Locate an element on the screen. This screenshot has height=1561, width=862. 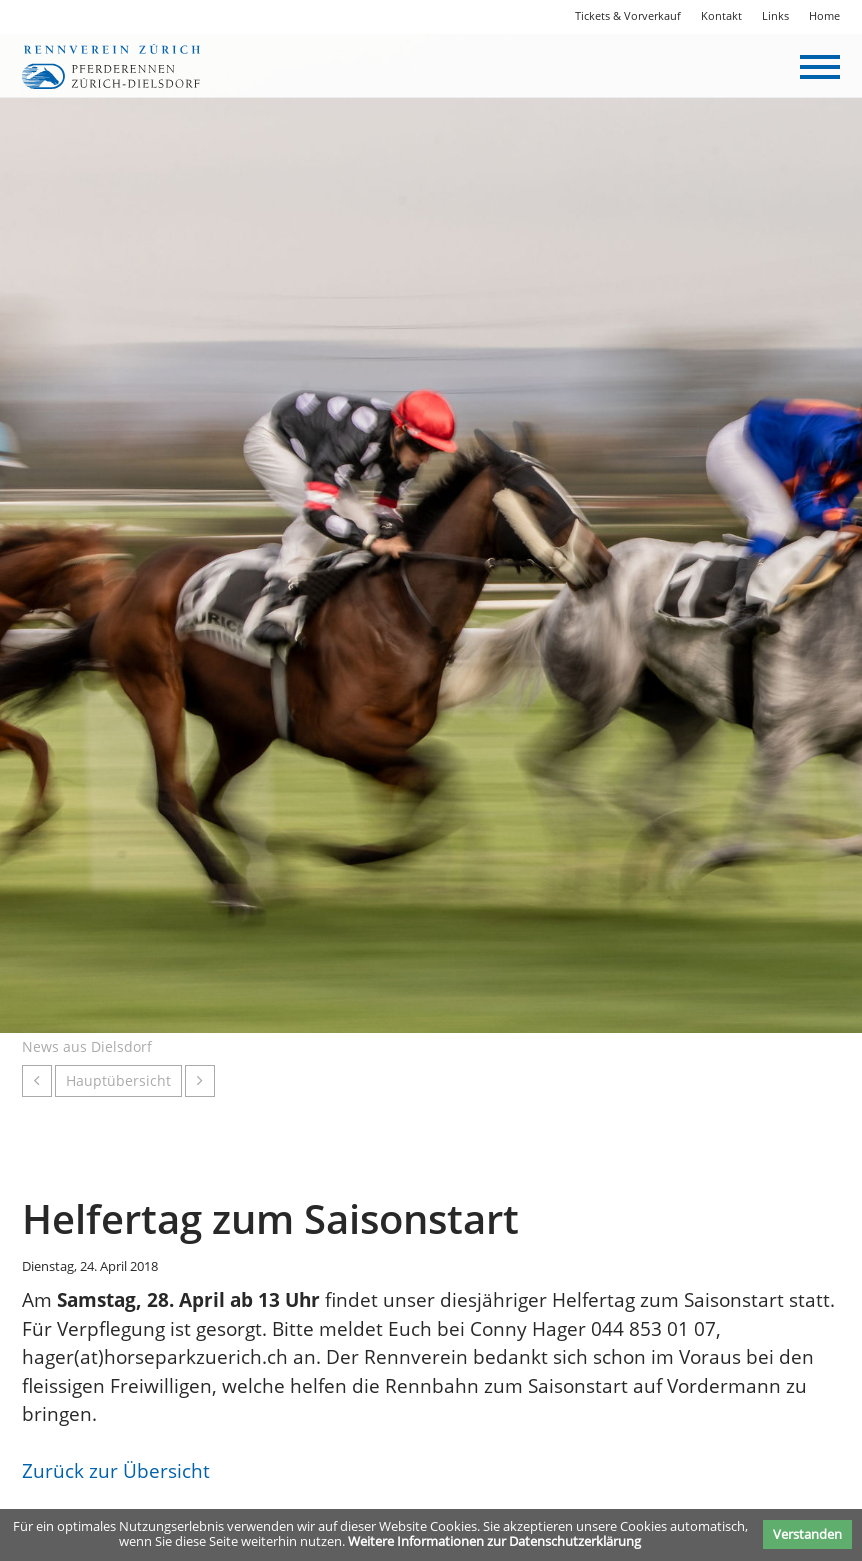
Weitere Informationen zur Datenschutzerklärung is located at coordinates (494, 1541).